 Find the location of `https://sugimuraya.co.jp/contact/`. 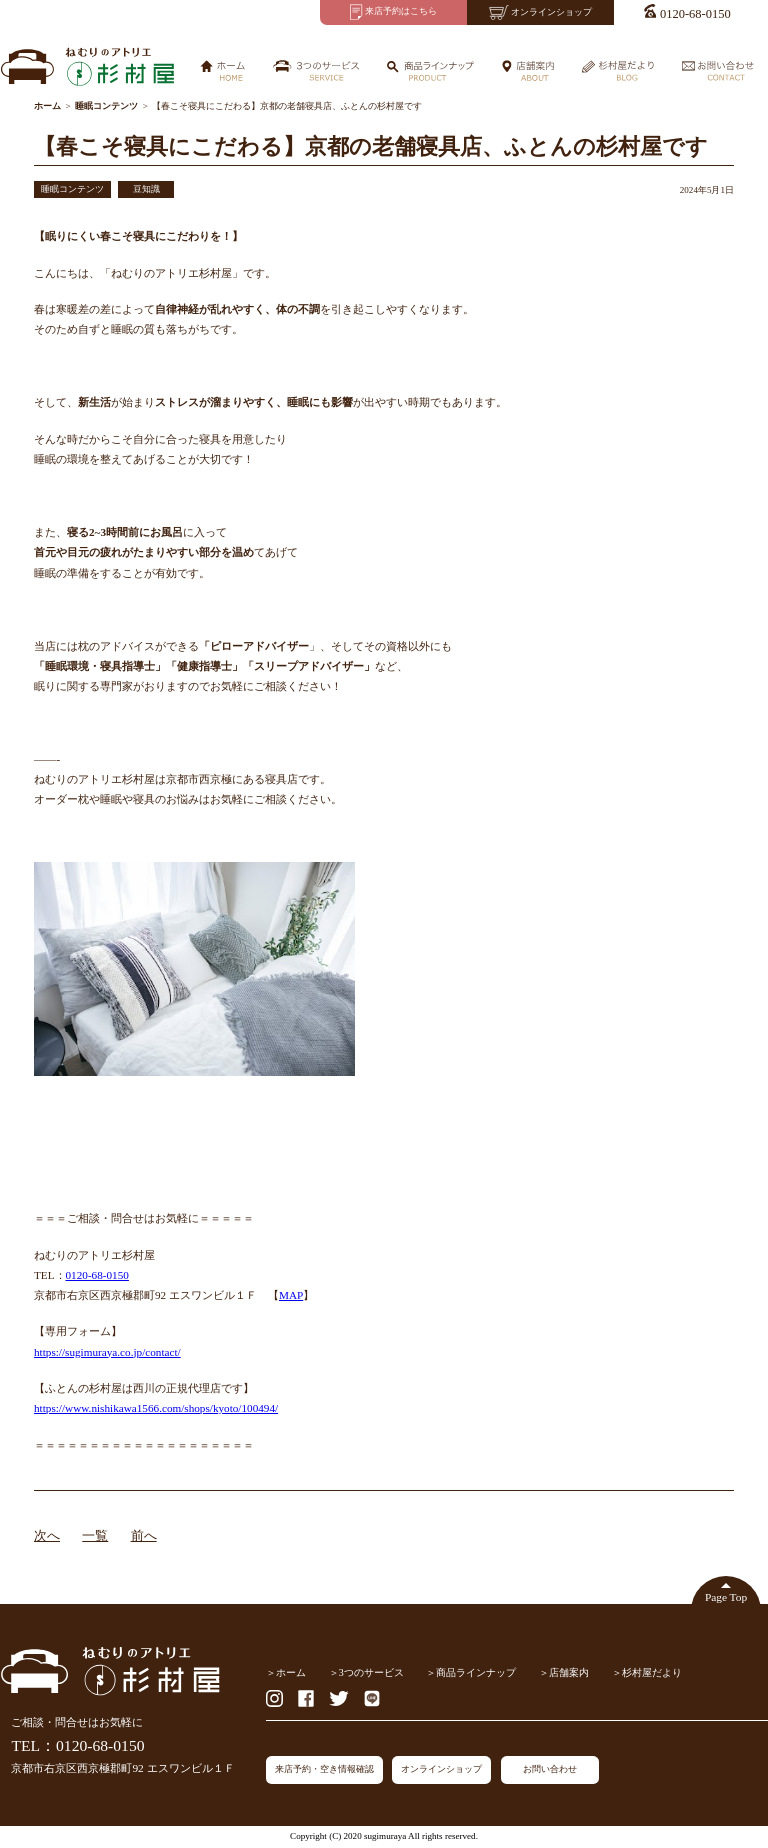

https://sugimuraya.co.jp/contact/ is located at coordinates (107, 1352).